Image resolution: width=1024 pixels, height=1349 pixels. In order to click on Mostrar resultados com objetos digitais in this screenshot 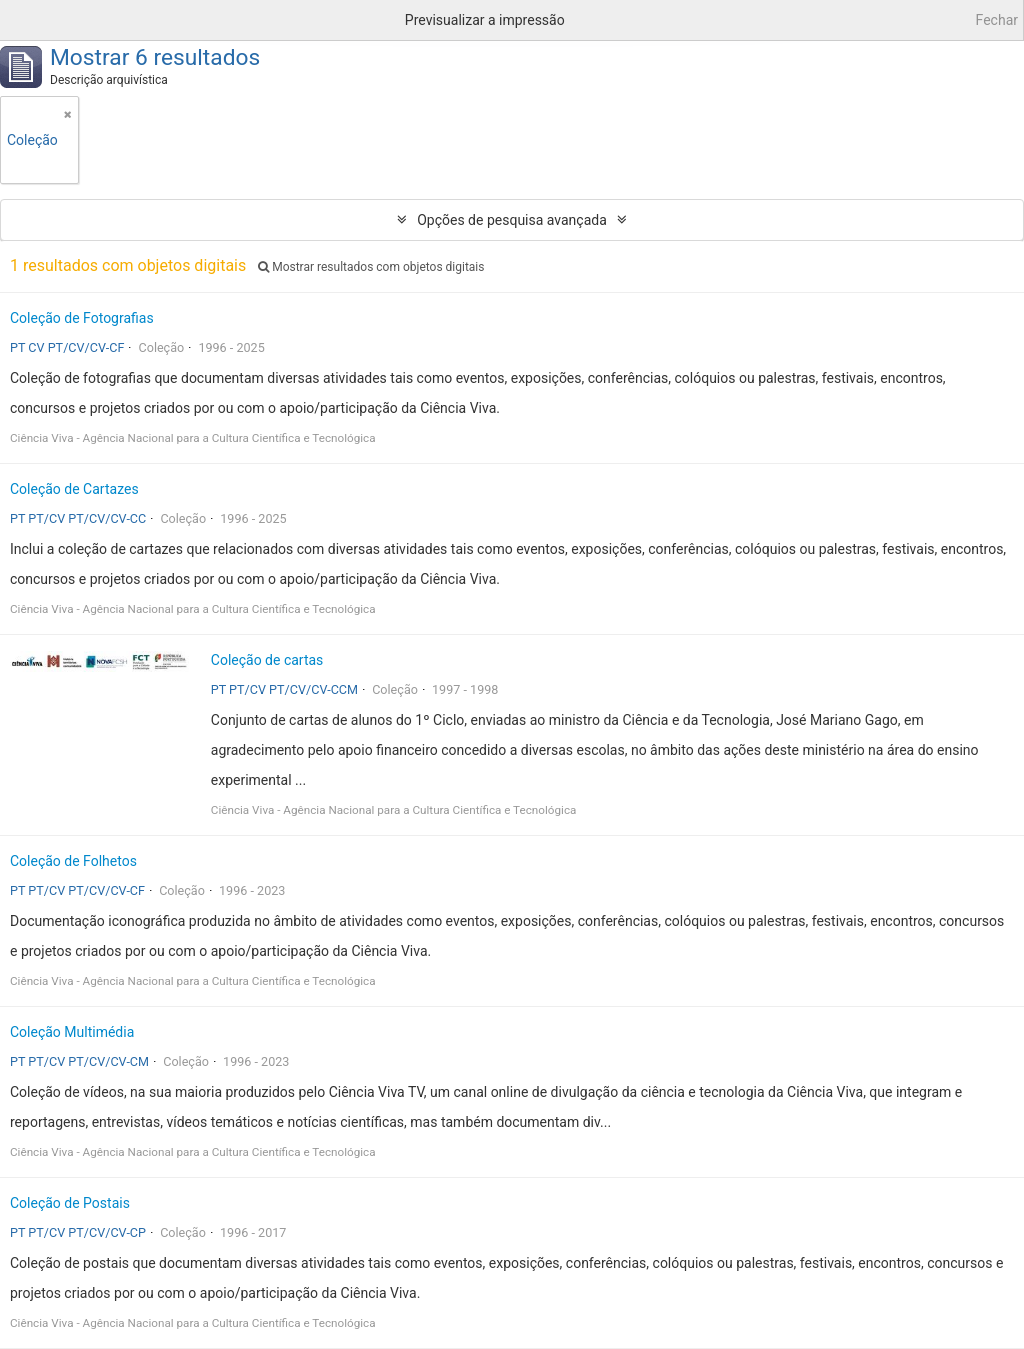, I will do `click(371, 267)`.